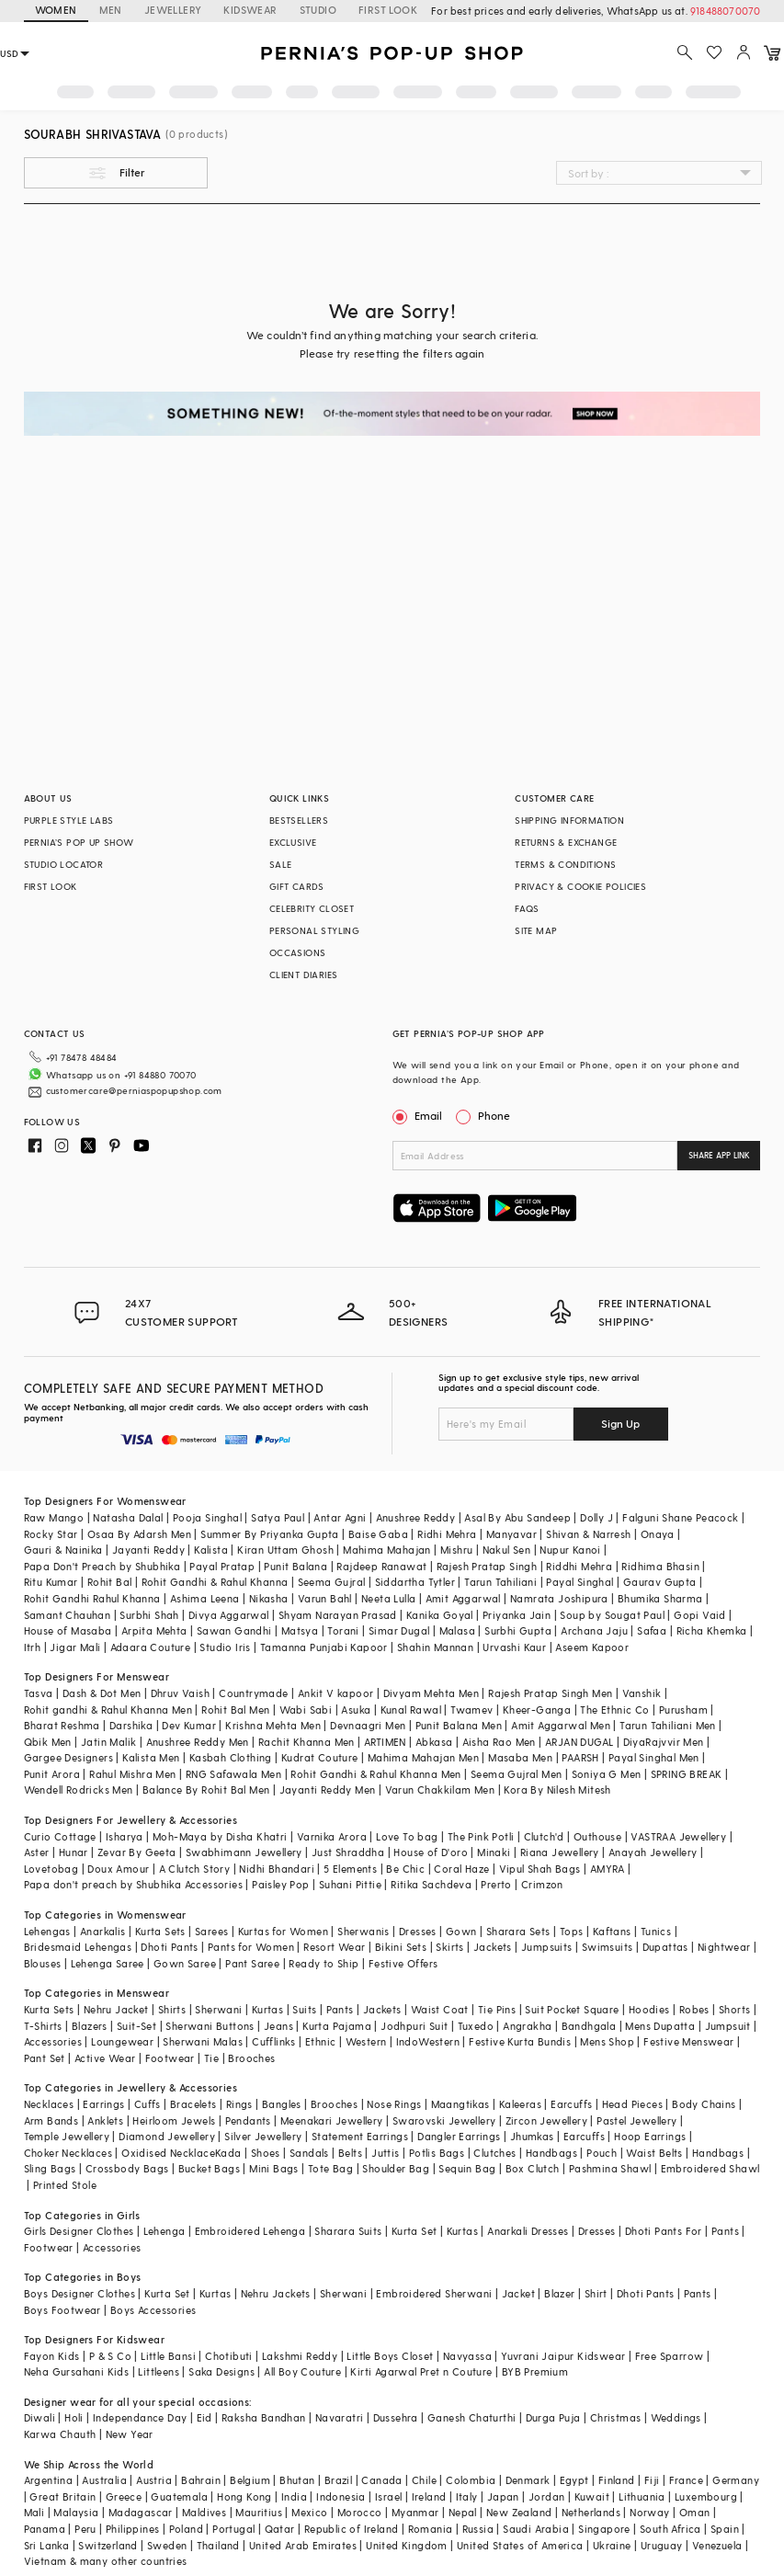 This screenshot has width=784, height=2576. Describe the element at coordinates (520, 1757) in the screenshot. I see `Masaba Men` at that location.